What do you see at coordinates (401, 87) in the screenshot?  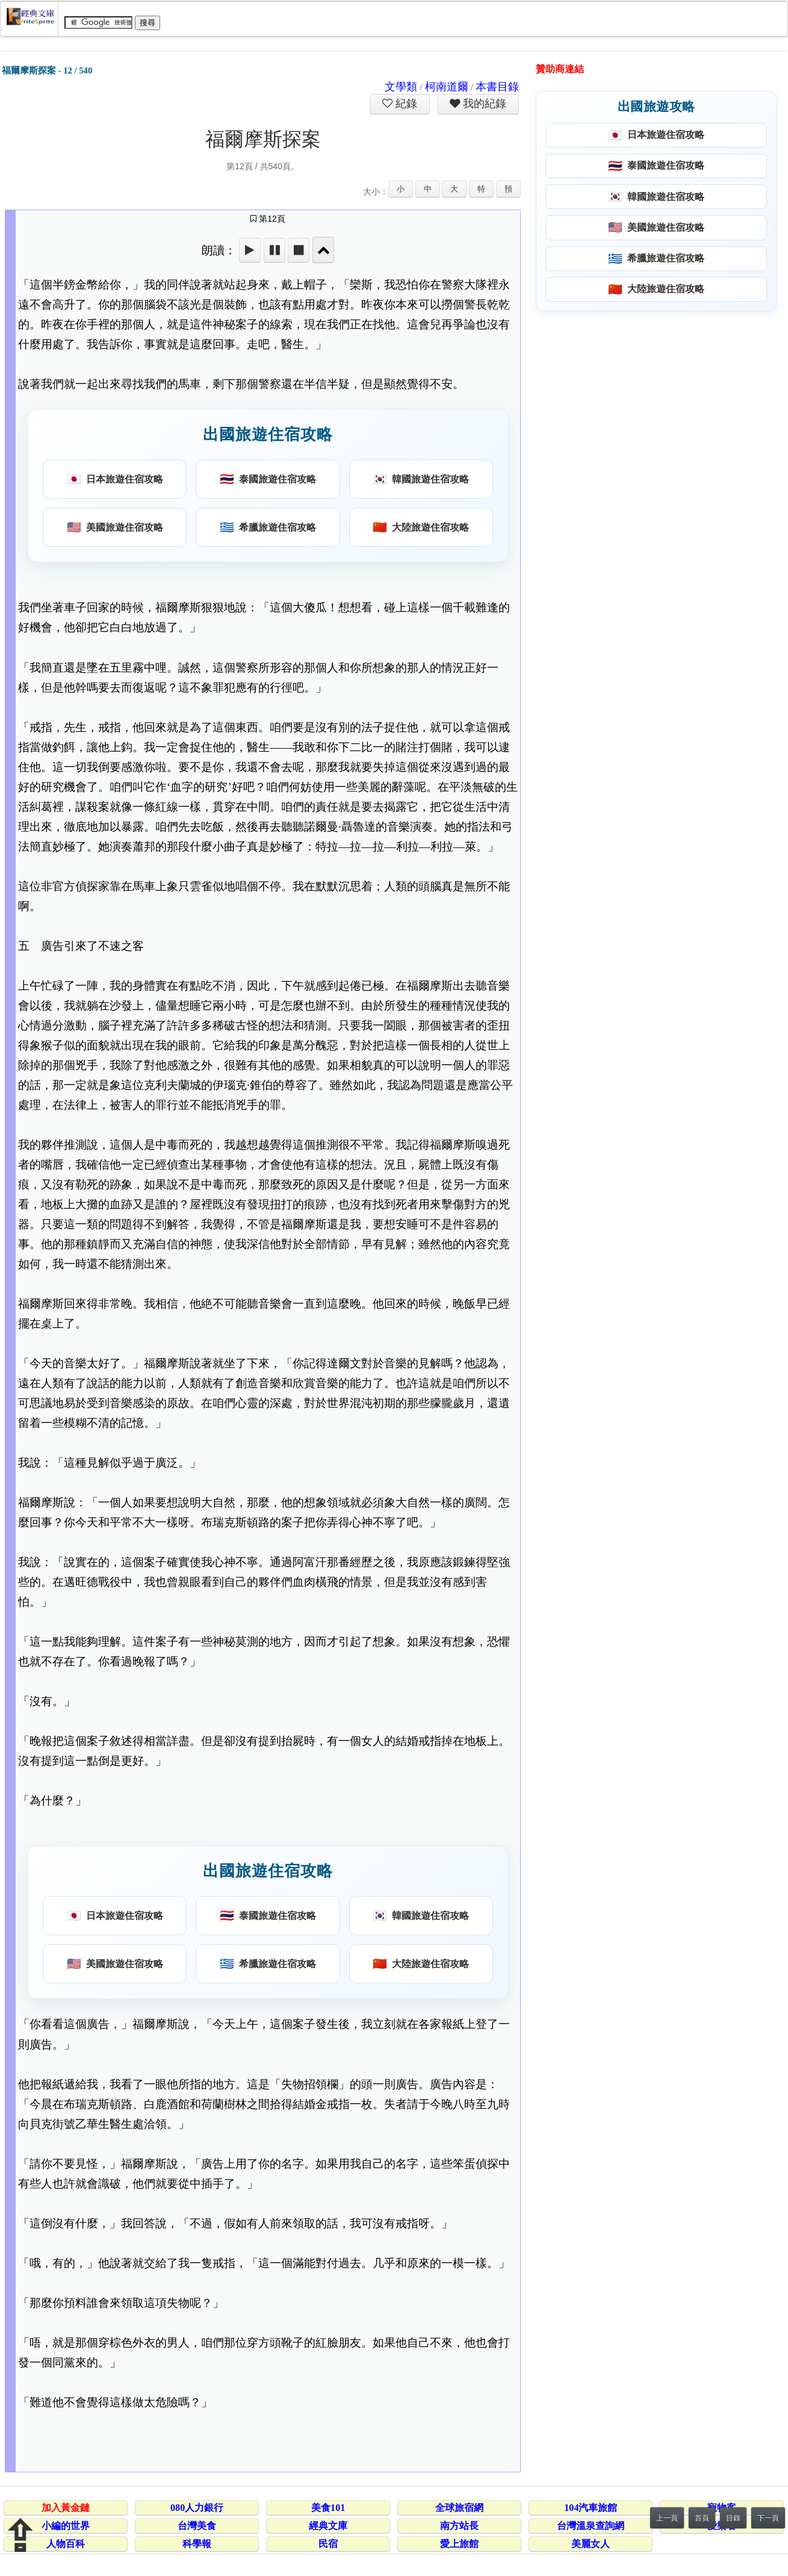 I see `文學類` at bounding box center [401, 87].